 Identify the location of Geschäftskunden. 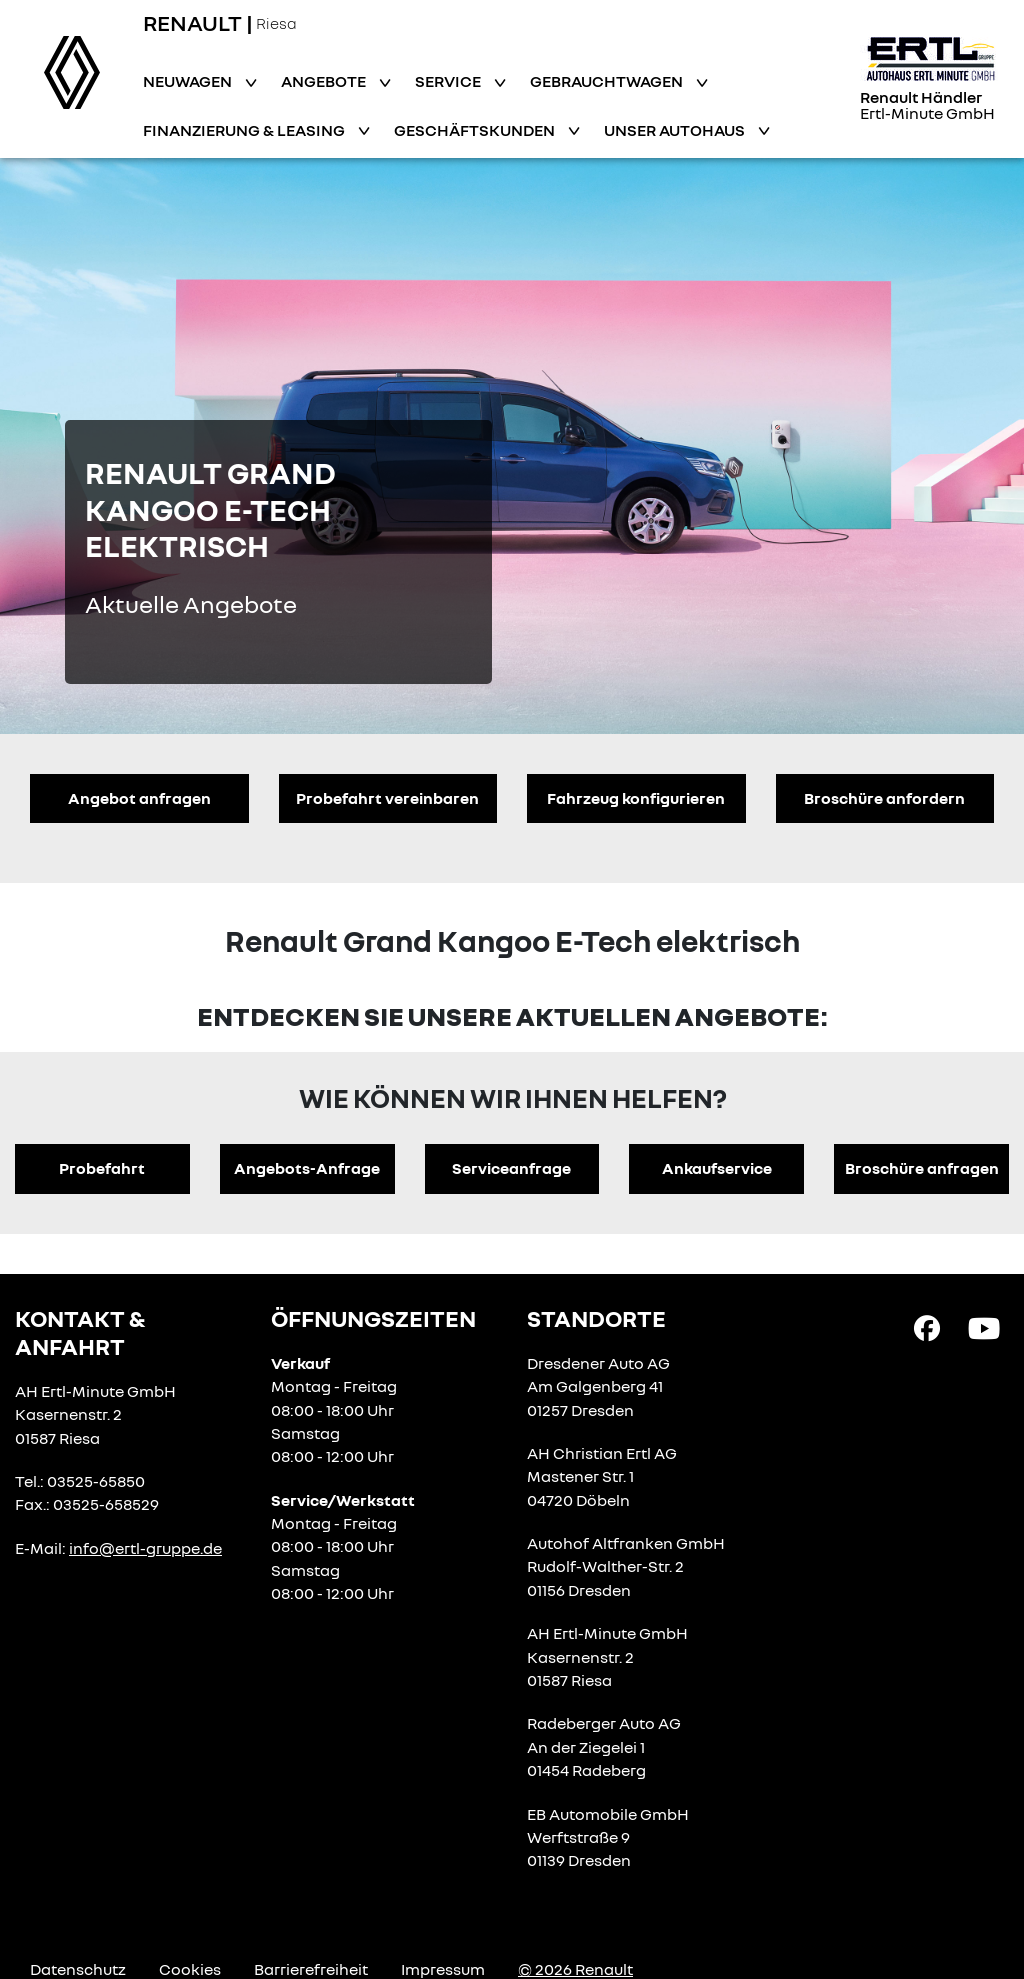
(476, 130).